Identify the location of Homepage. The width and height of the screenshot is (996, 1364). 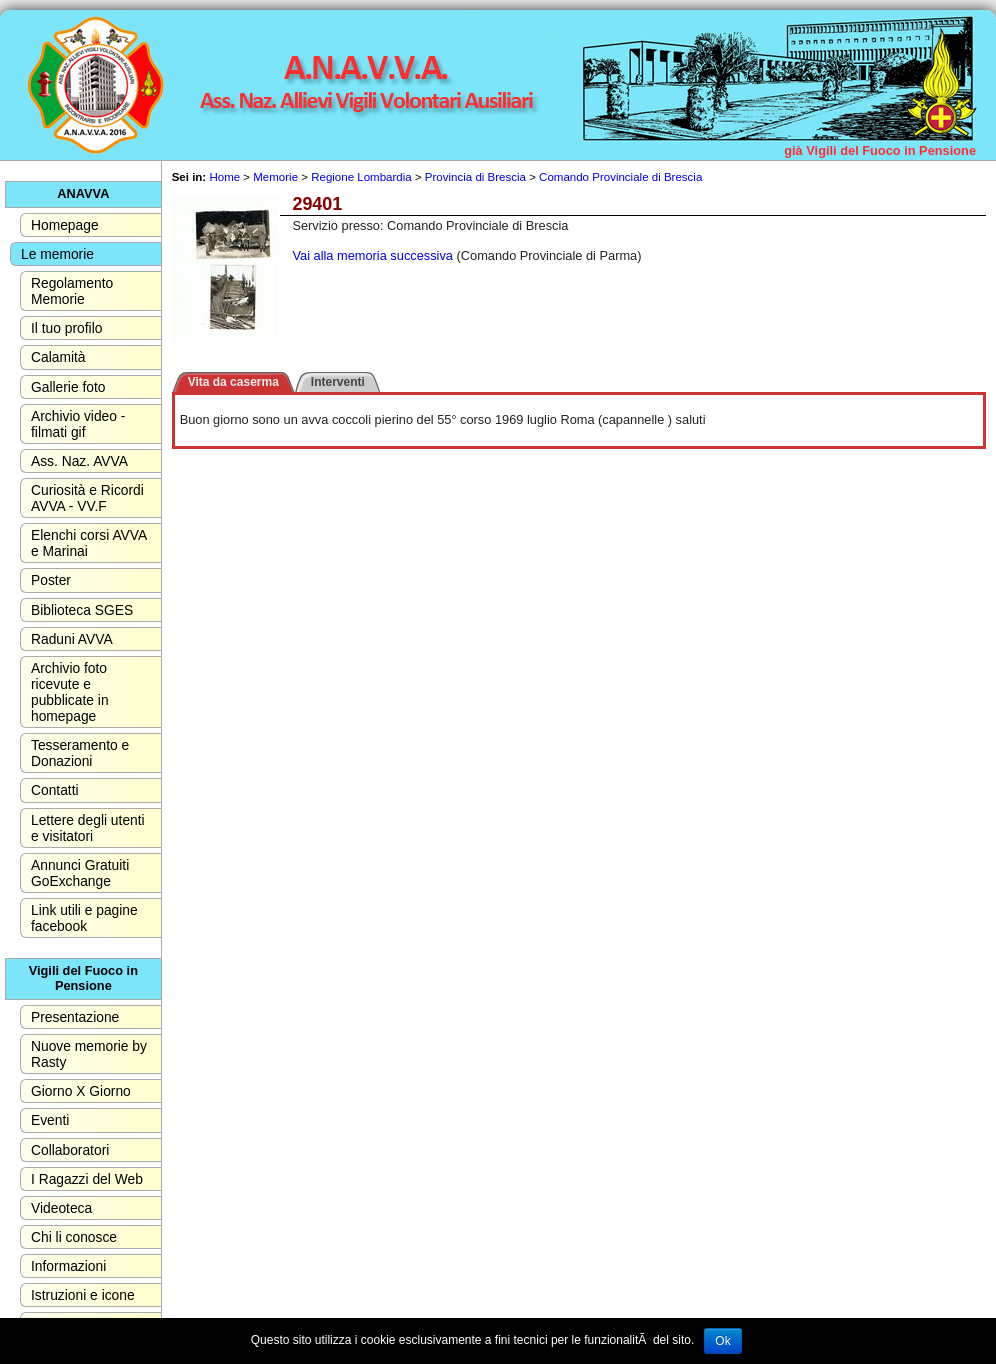
(65, 225).